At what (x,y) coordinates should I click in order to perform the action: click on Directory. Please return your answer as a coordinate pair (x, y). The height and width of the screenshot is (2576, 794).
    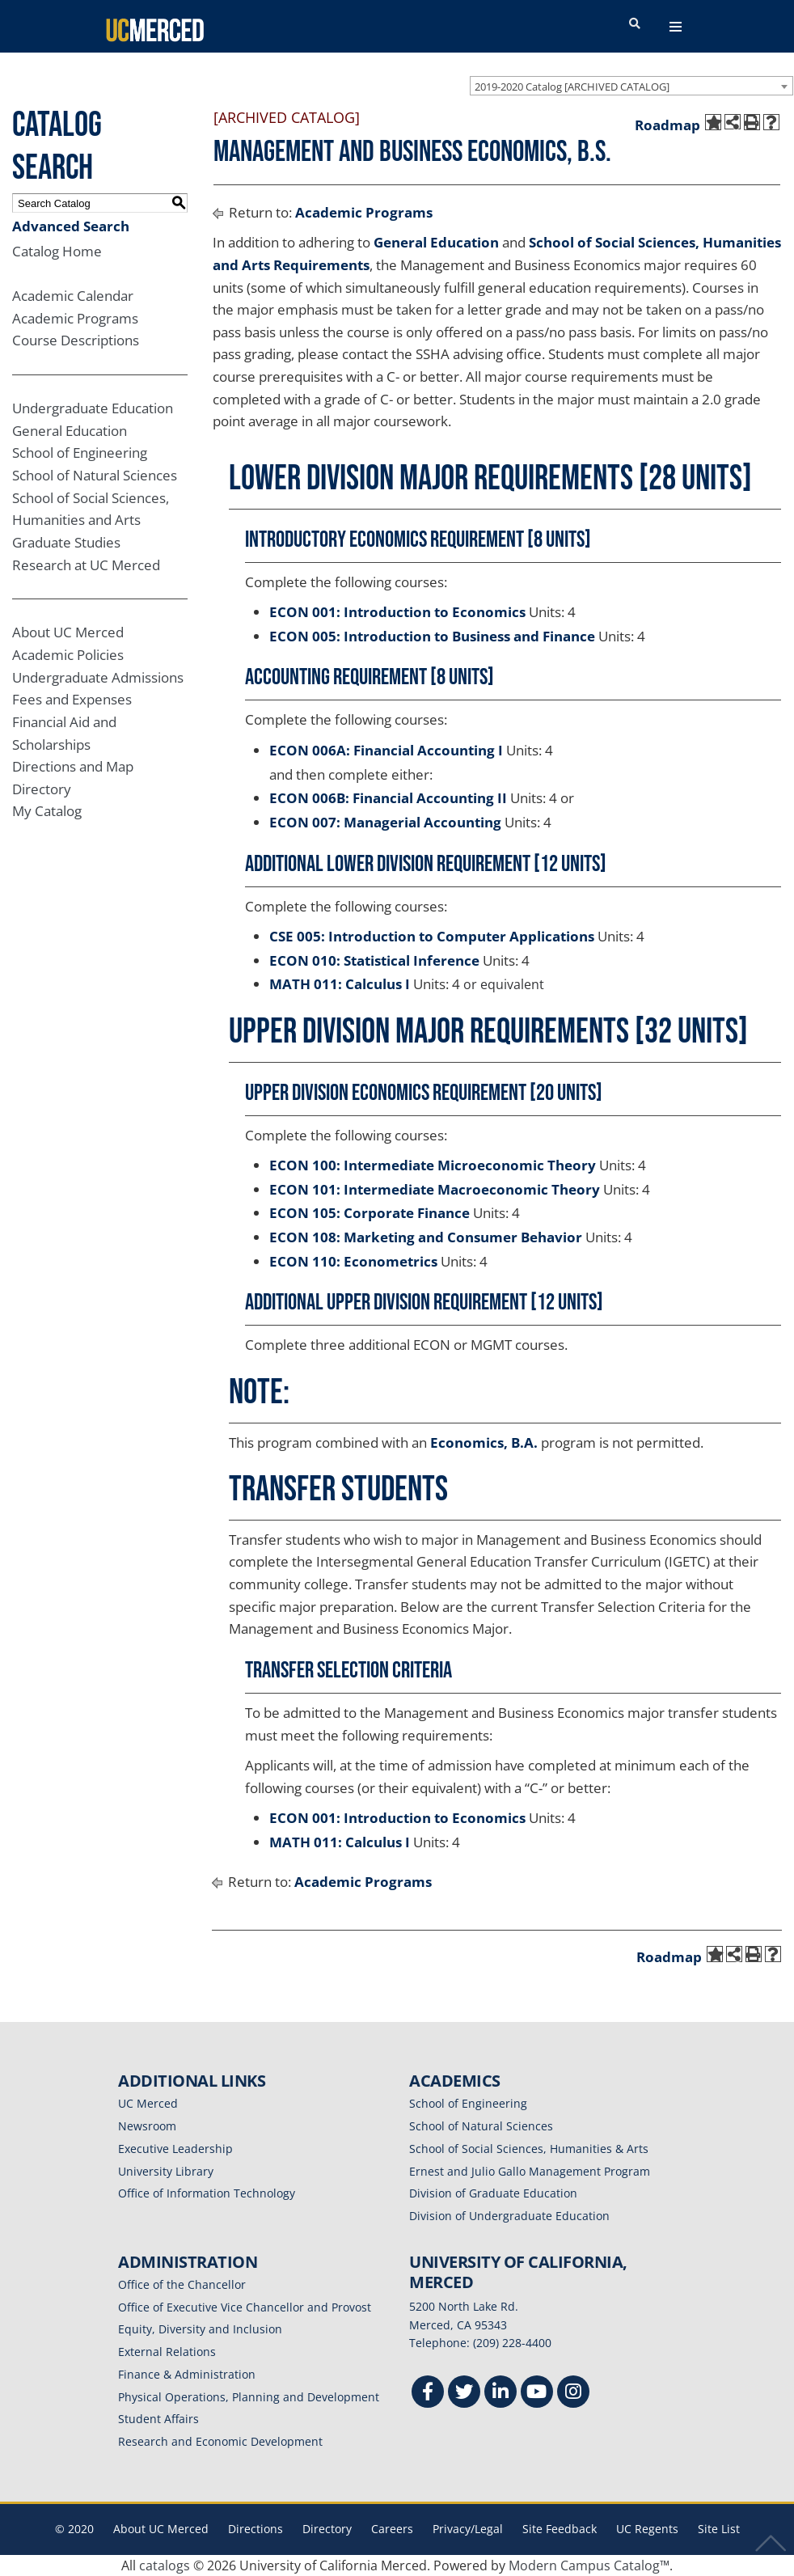
    Looking at the image, I should click on (41, 789).